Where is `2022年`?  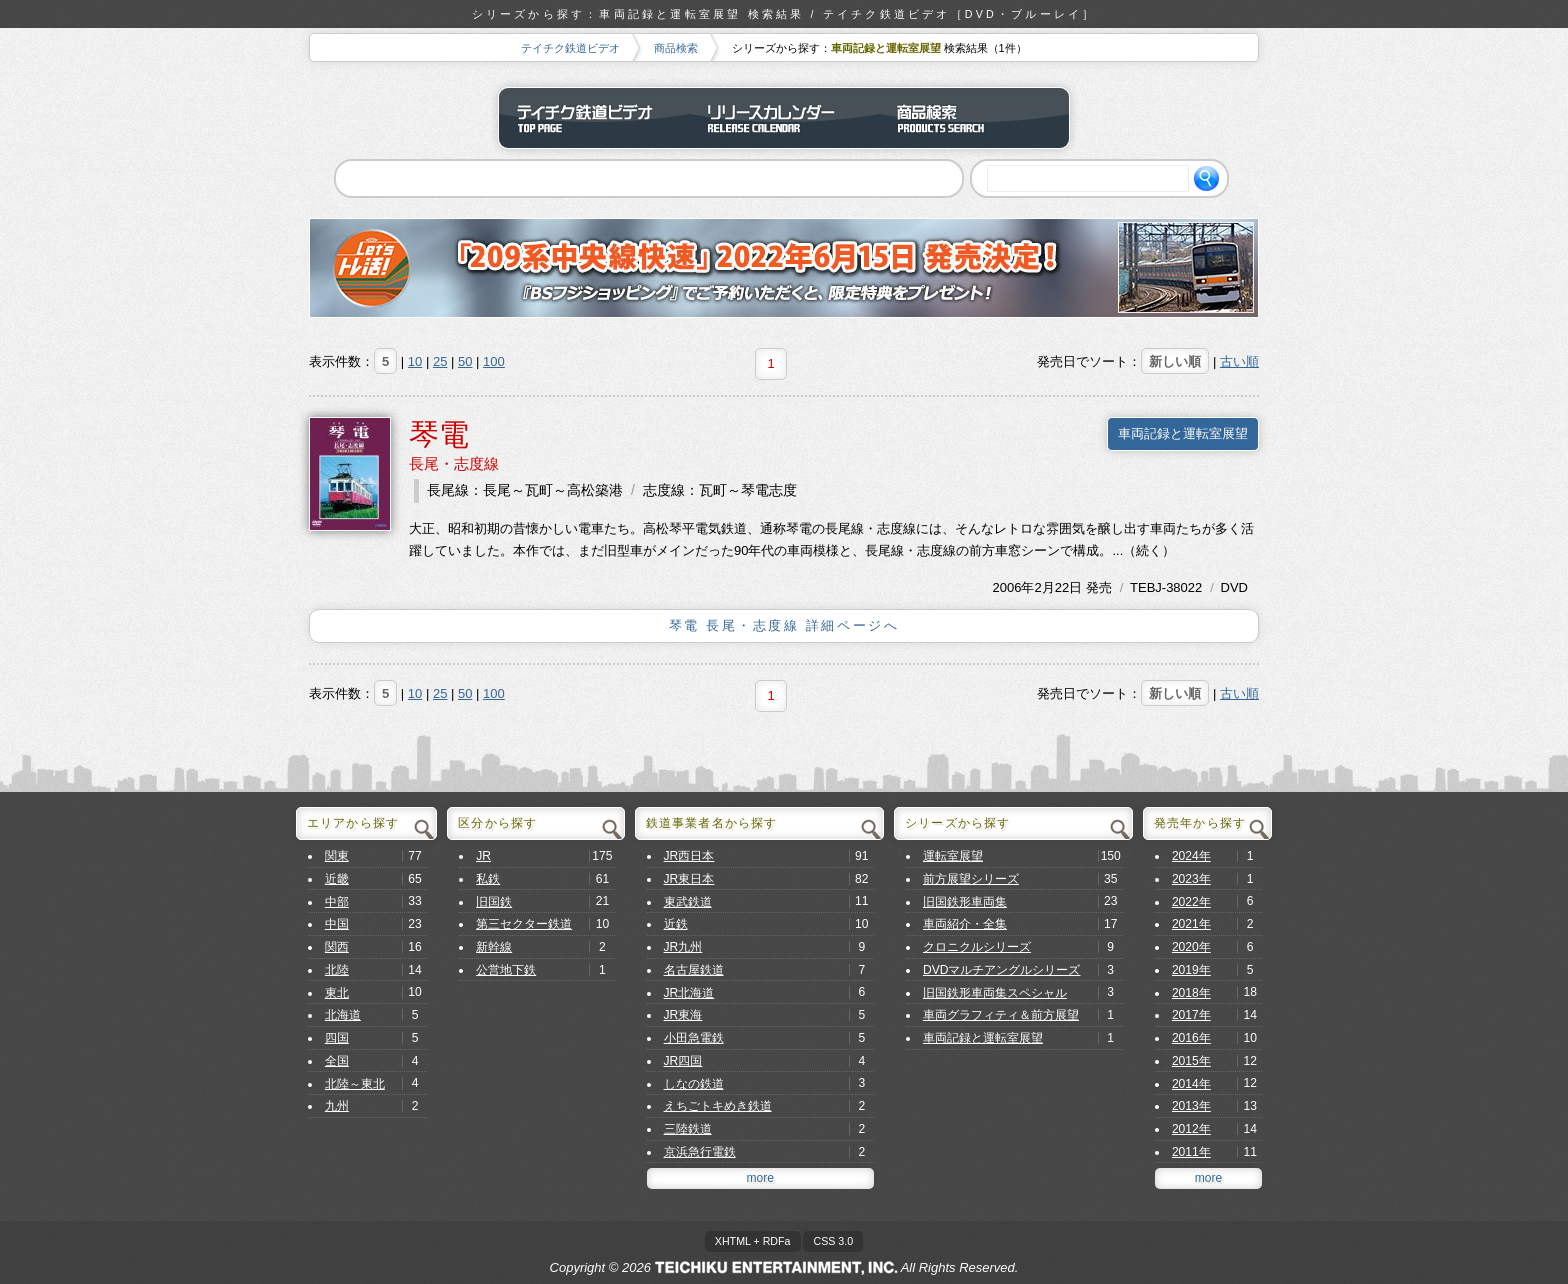
2022年 is located at coordinates (1191, 902).